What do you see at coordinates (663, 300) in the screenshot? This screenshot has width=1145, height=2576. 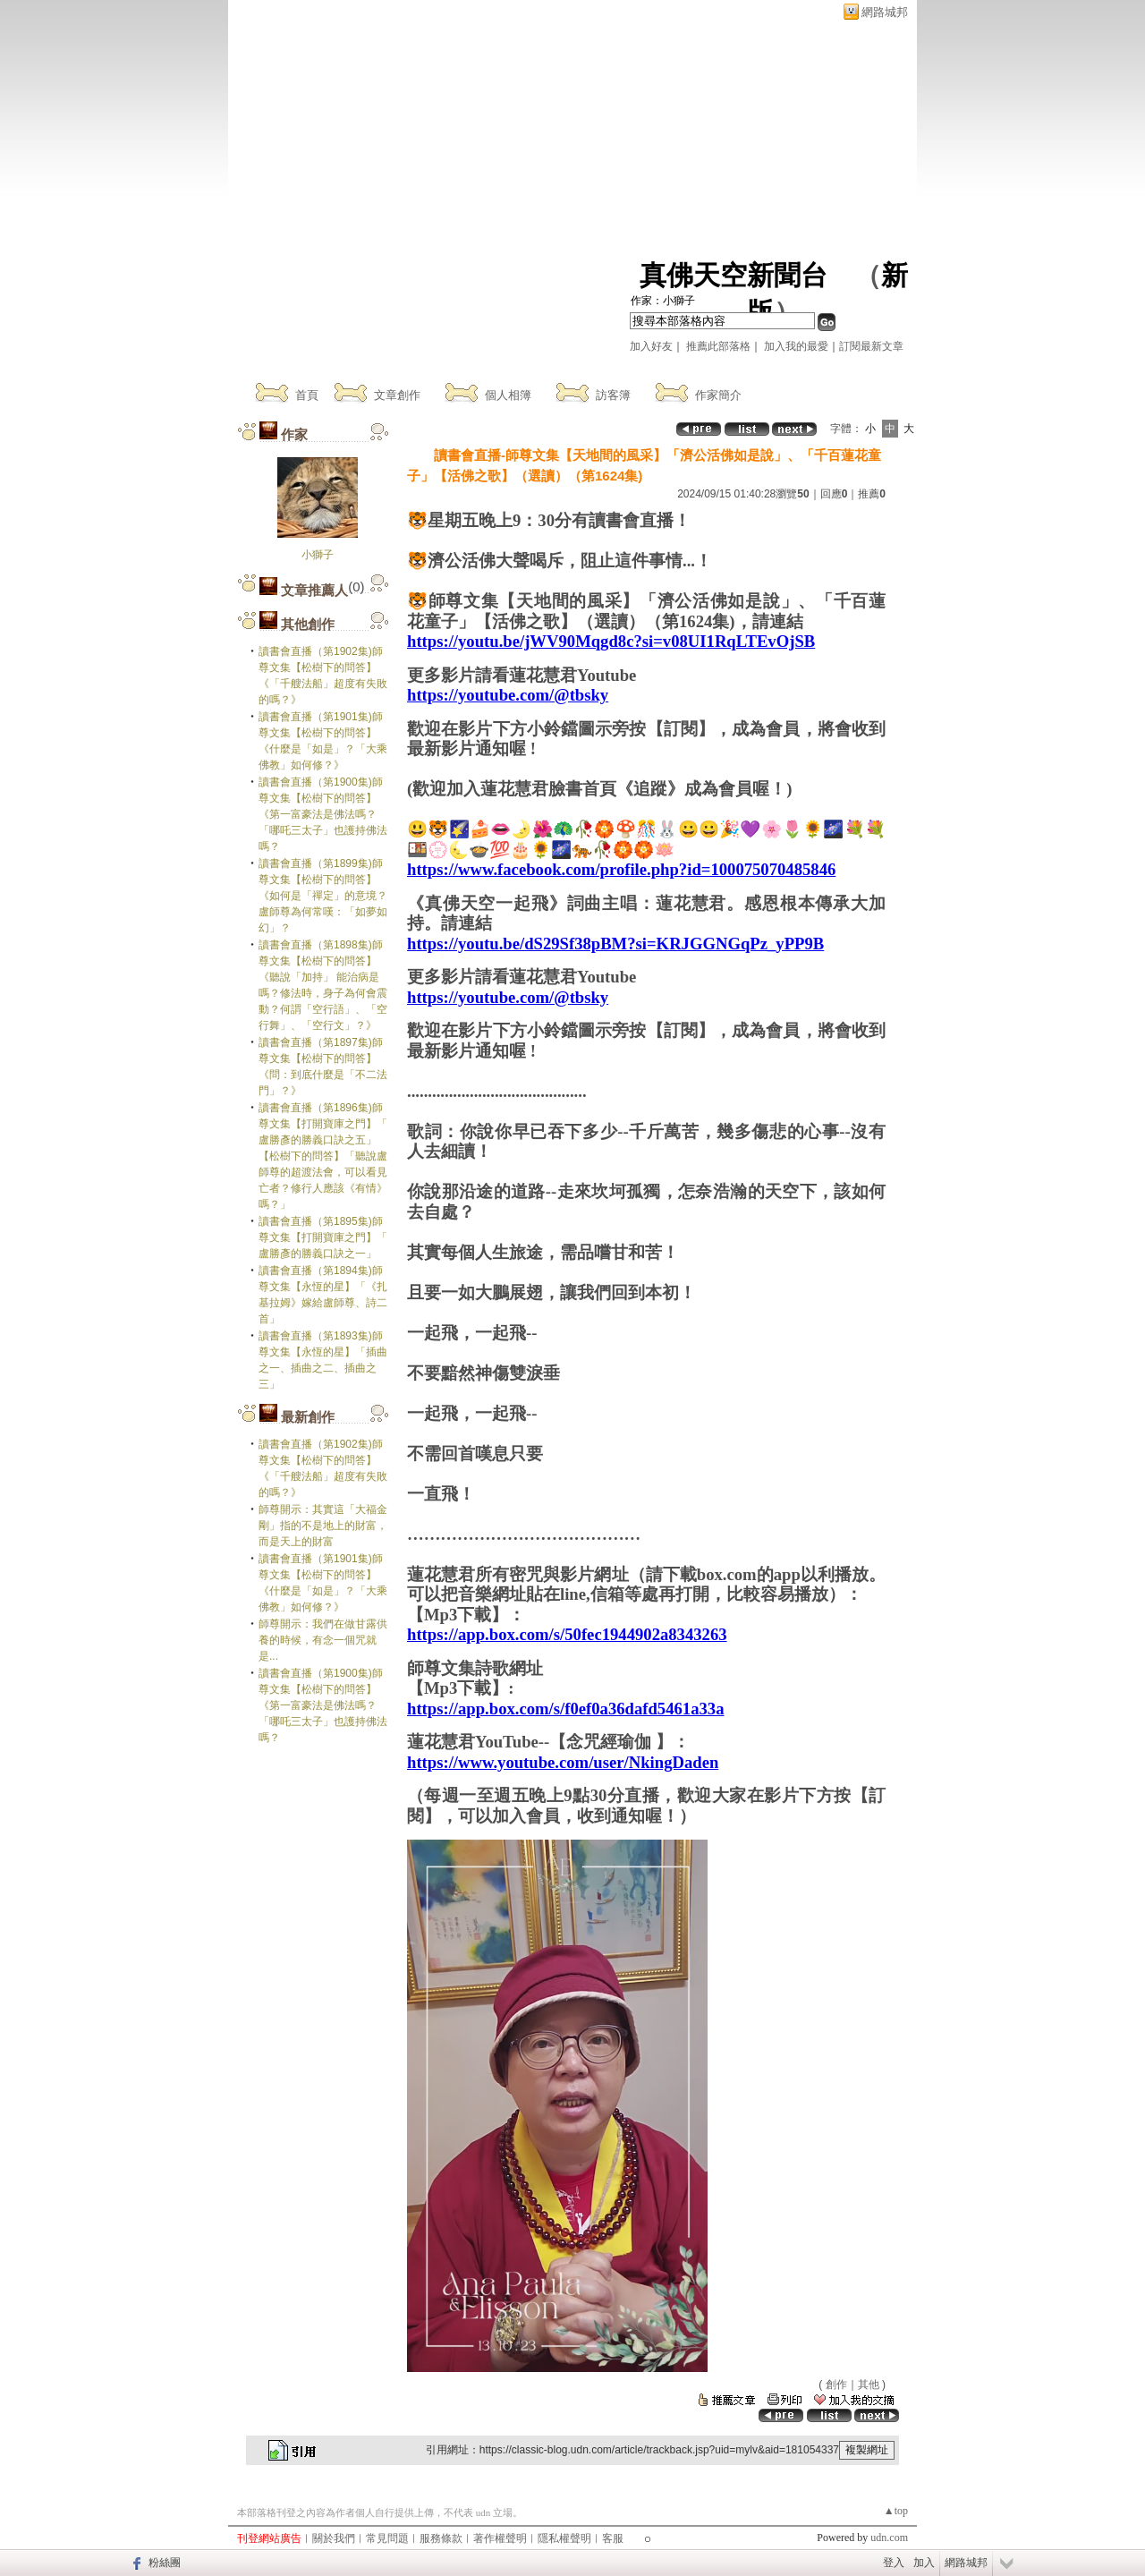 I see `作家：小獅子` at bounding box center [663, 300].